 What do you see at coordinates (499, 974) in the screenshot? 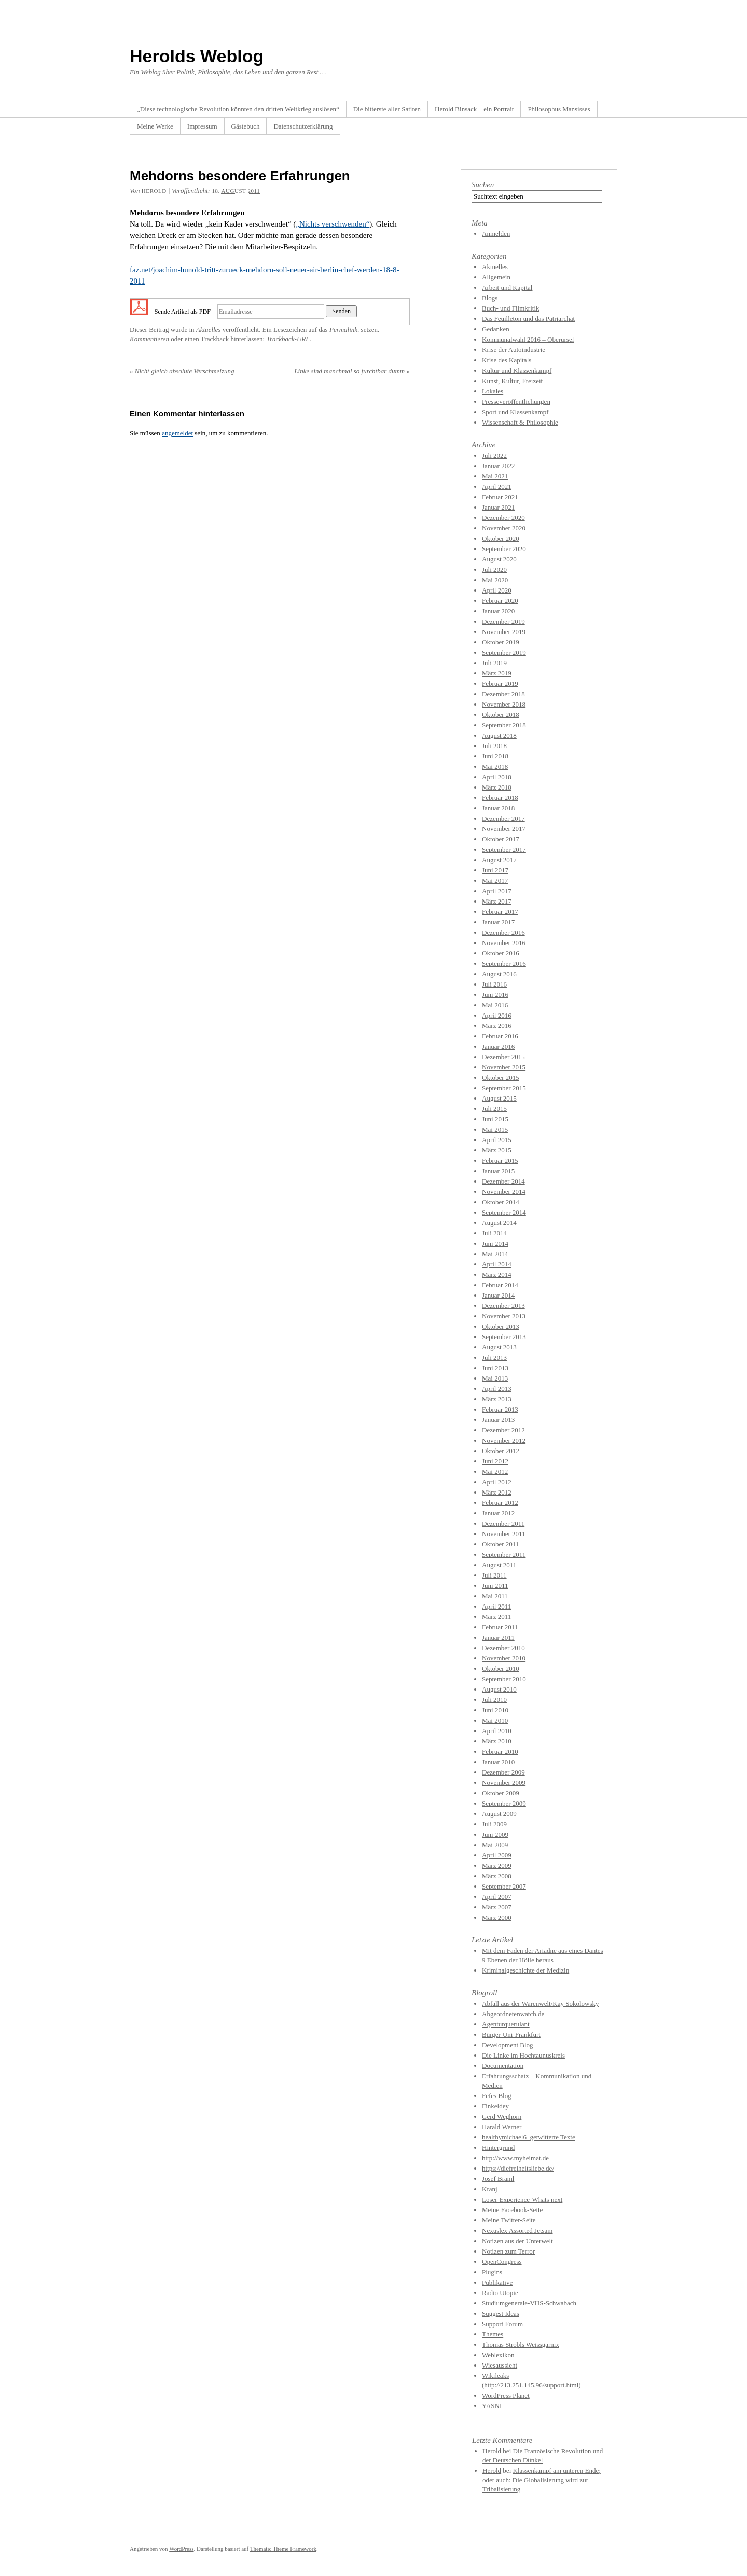
I see `August 2016` at bounding box center [499, 974].